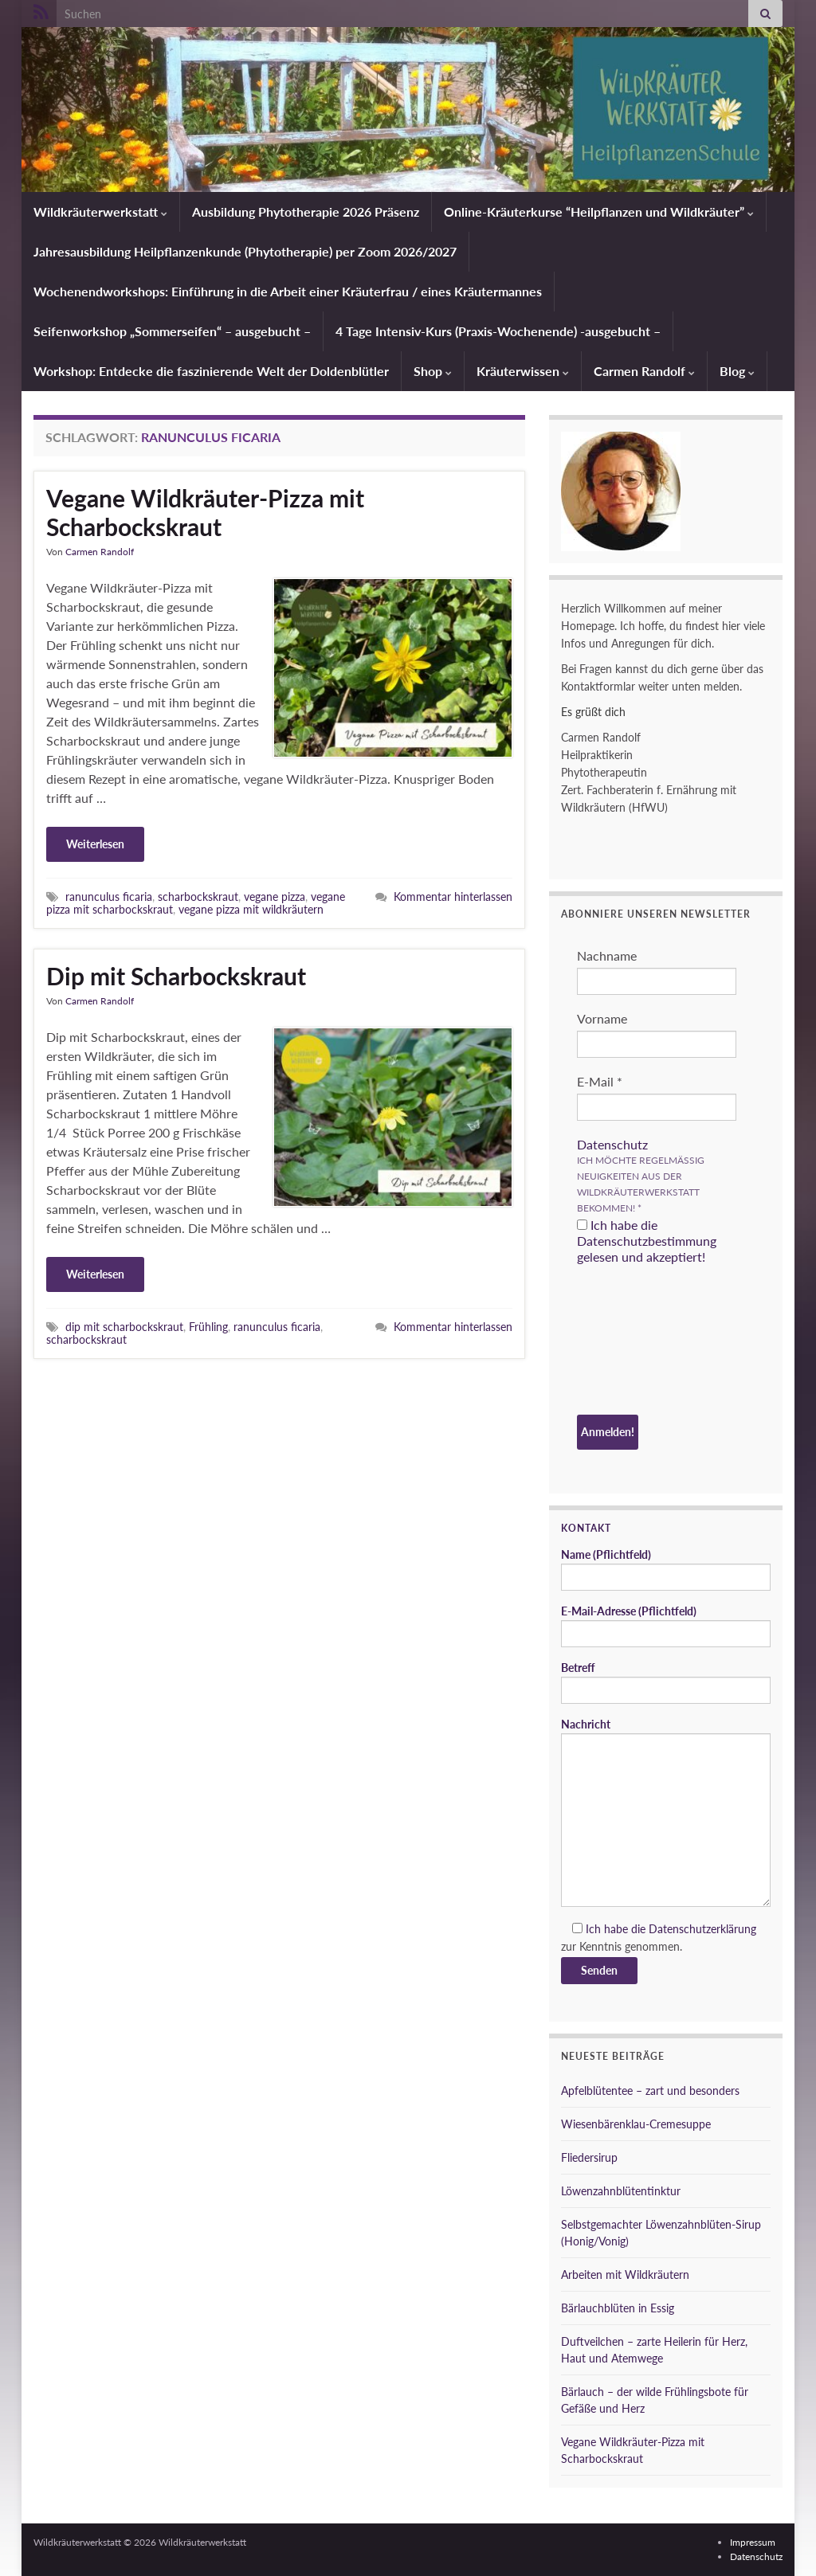 The image size is (816, 2576). What do you see at coordinates (666, 1682) in the screenshot?
I see `Betreff` at bounding box center [666, 1682].